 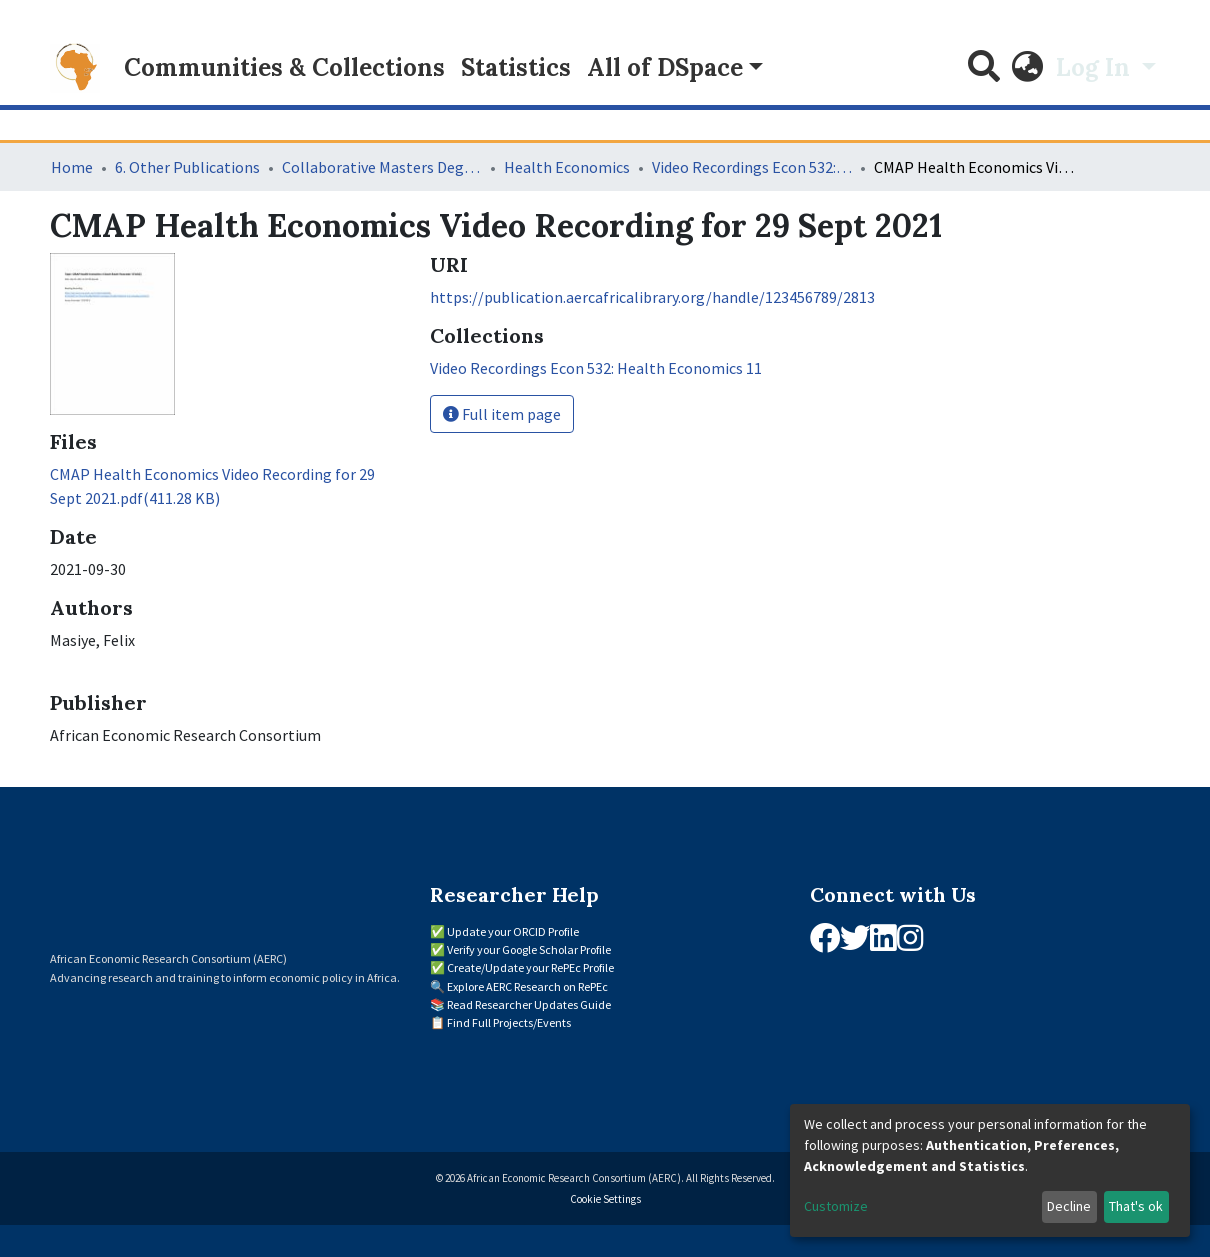 I want to click on [button], so click(x=1028, y=68).